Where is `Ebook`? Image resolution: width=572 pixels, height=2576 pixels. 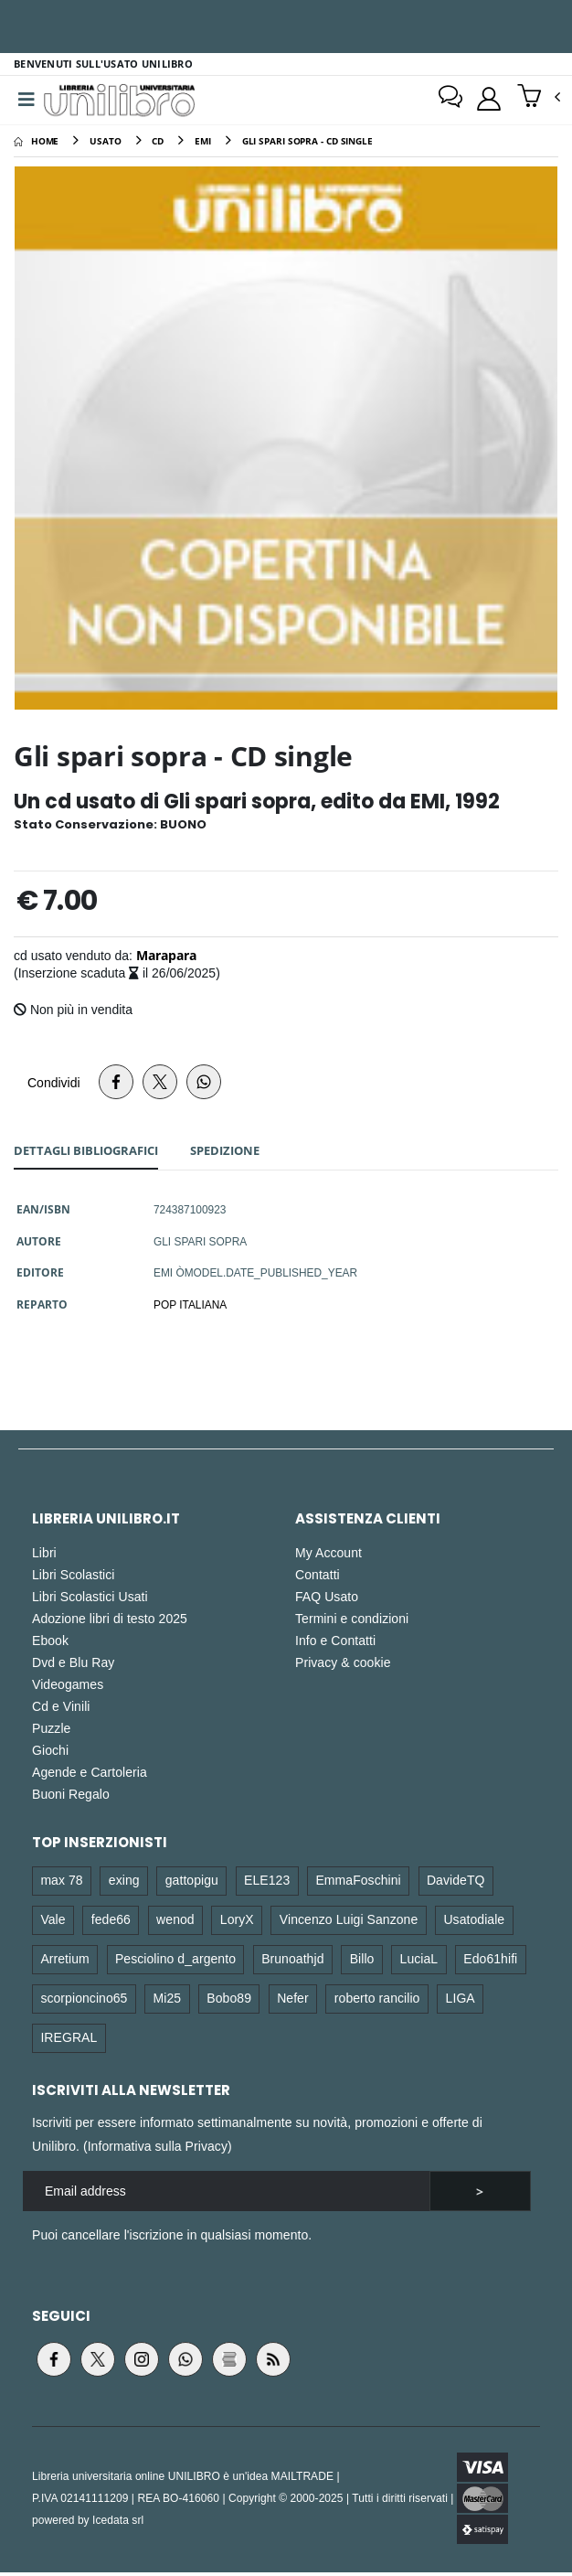 Ebook is located at coordinates (50, 1643).